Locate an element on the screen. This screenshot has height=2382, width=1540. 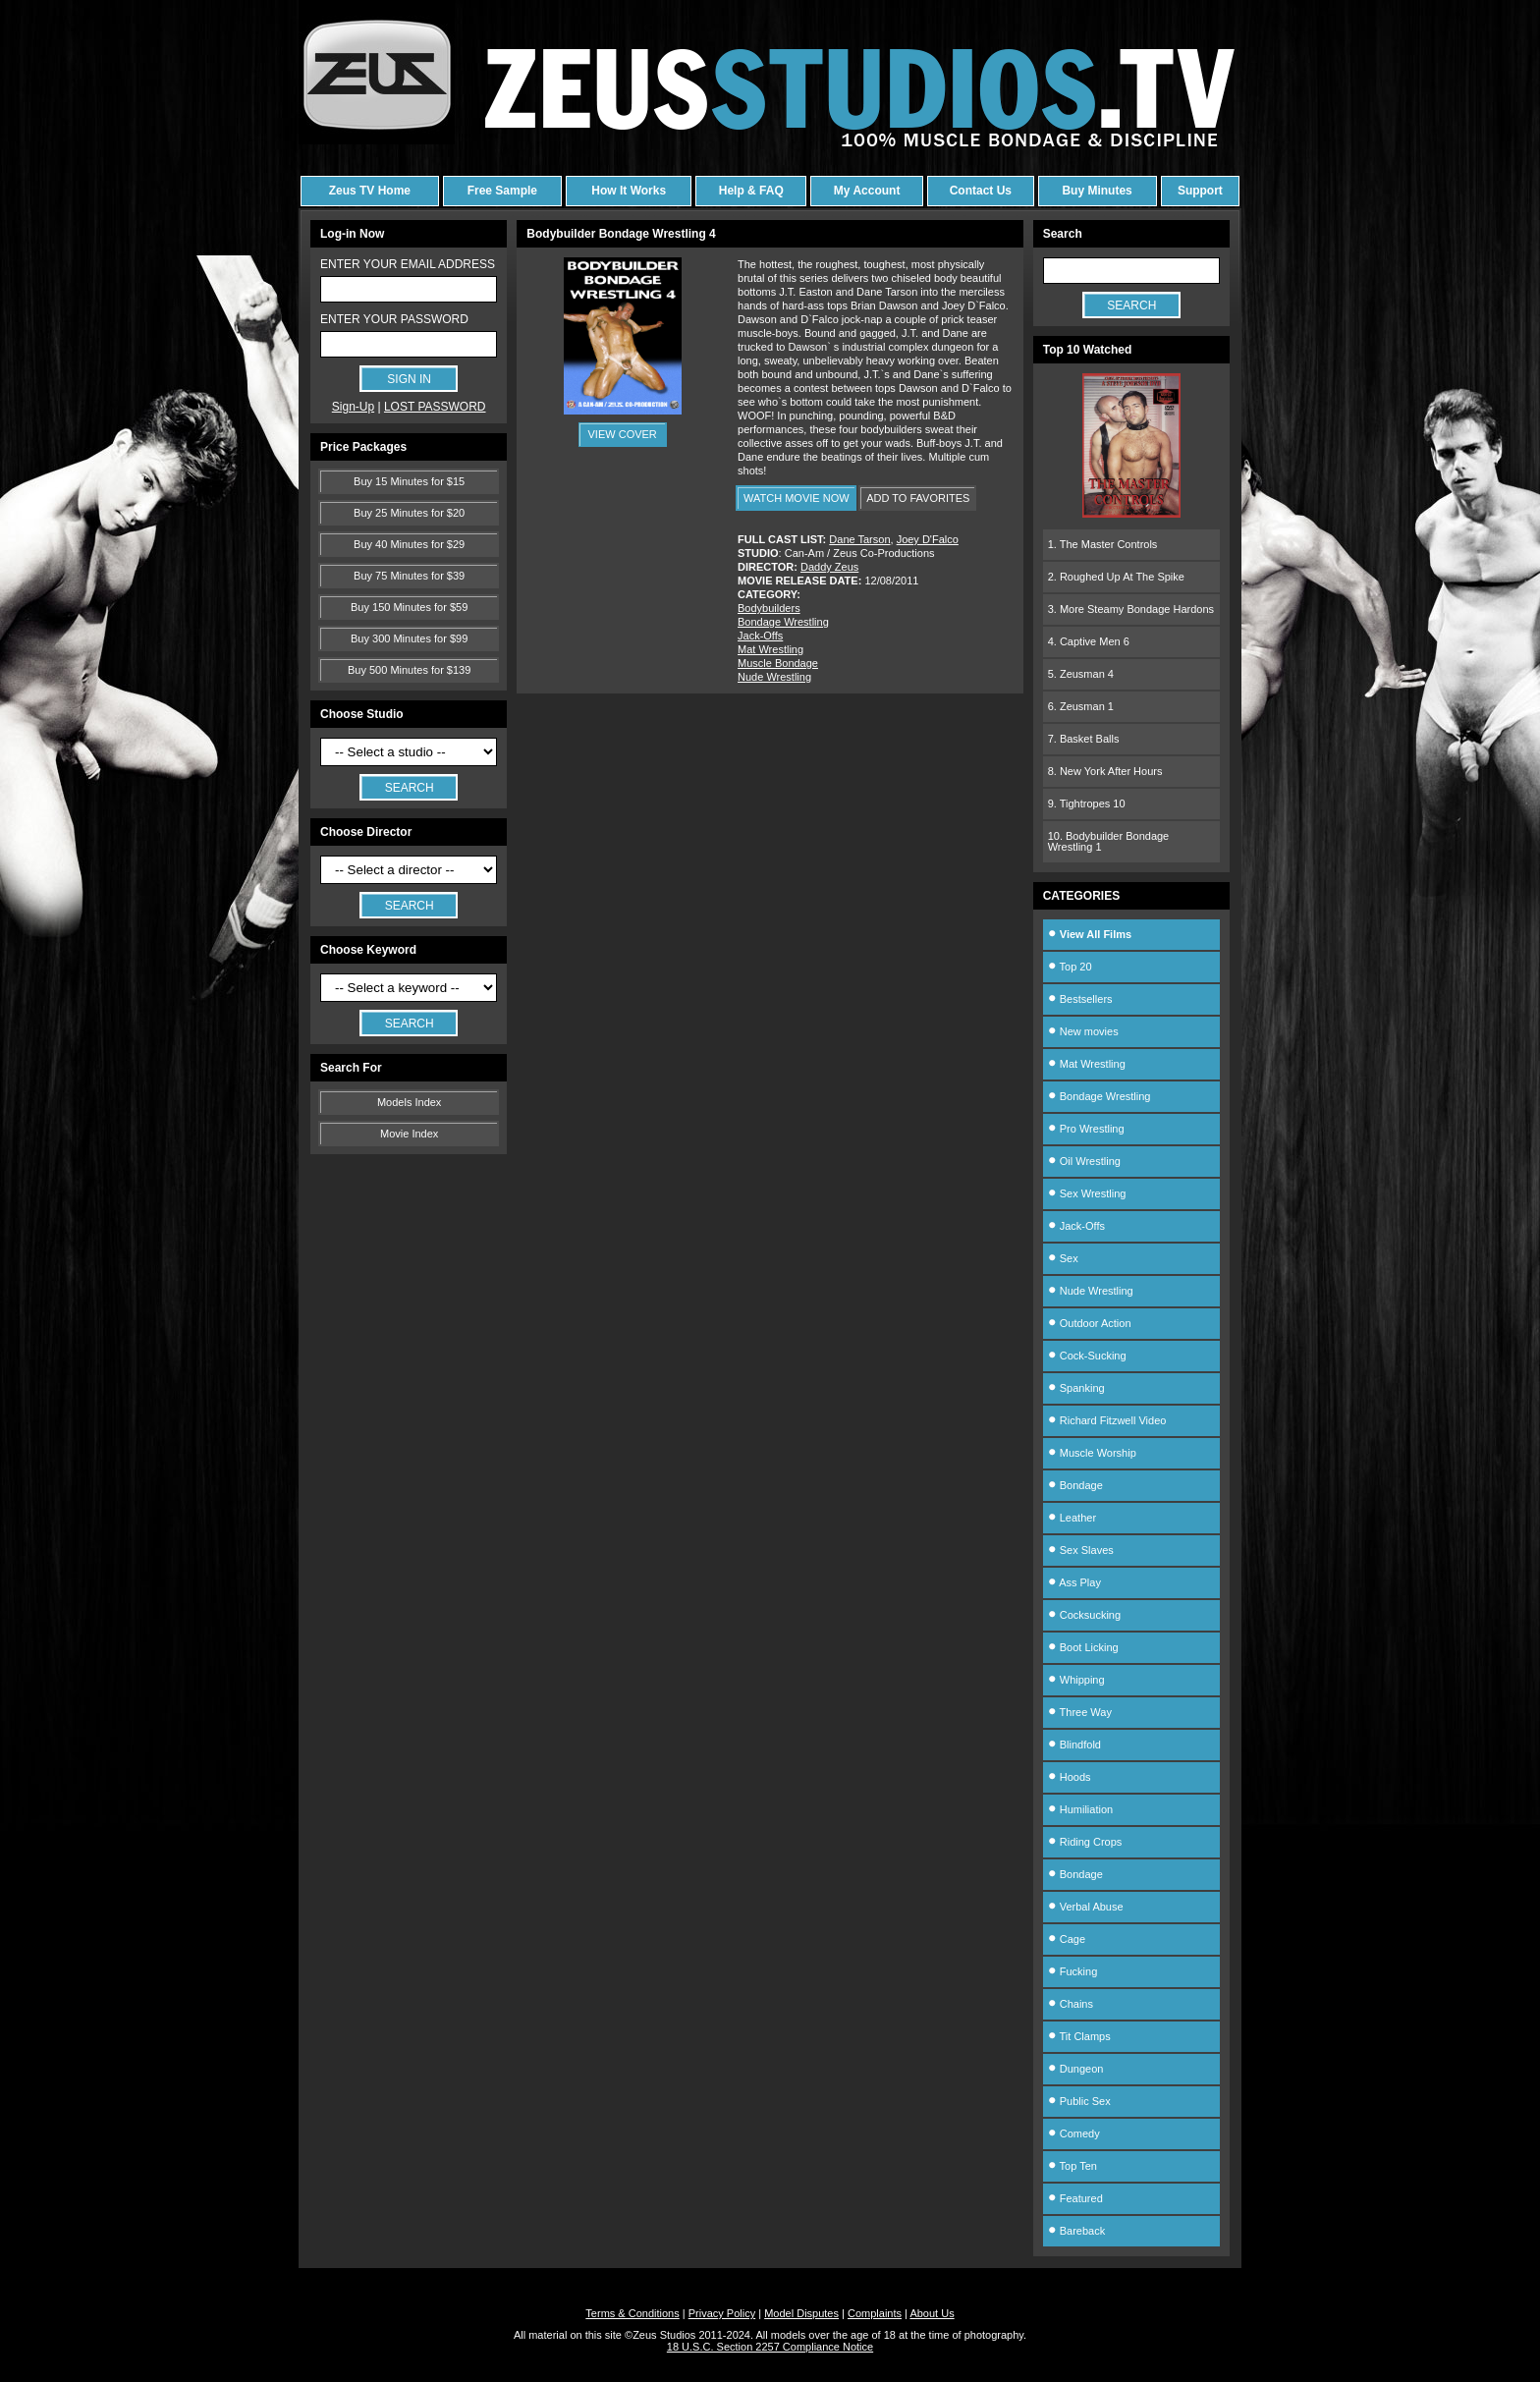
Featured is located at coordinates (1075, 2198).